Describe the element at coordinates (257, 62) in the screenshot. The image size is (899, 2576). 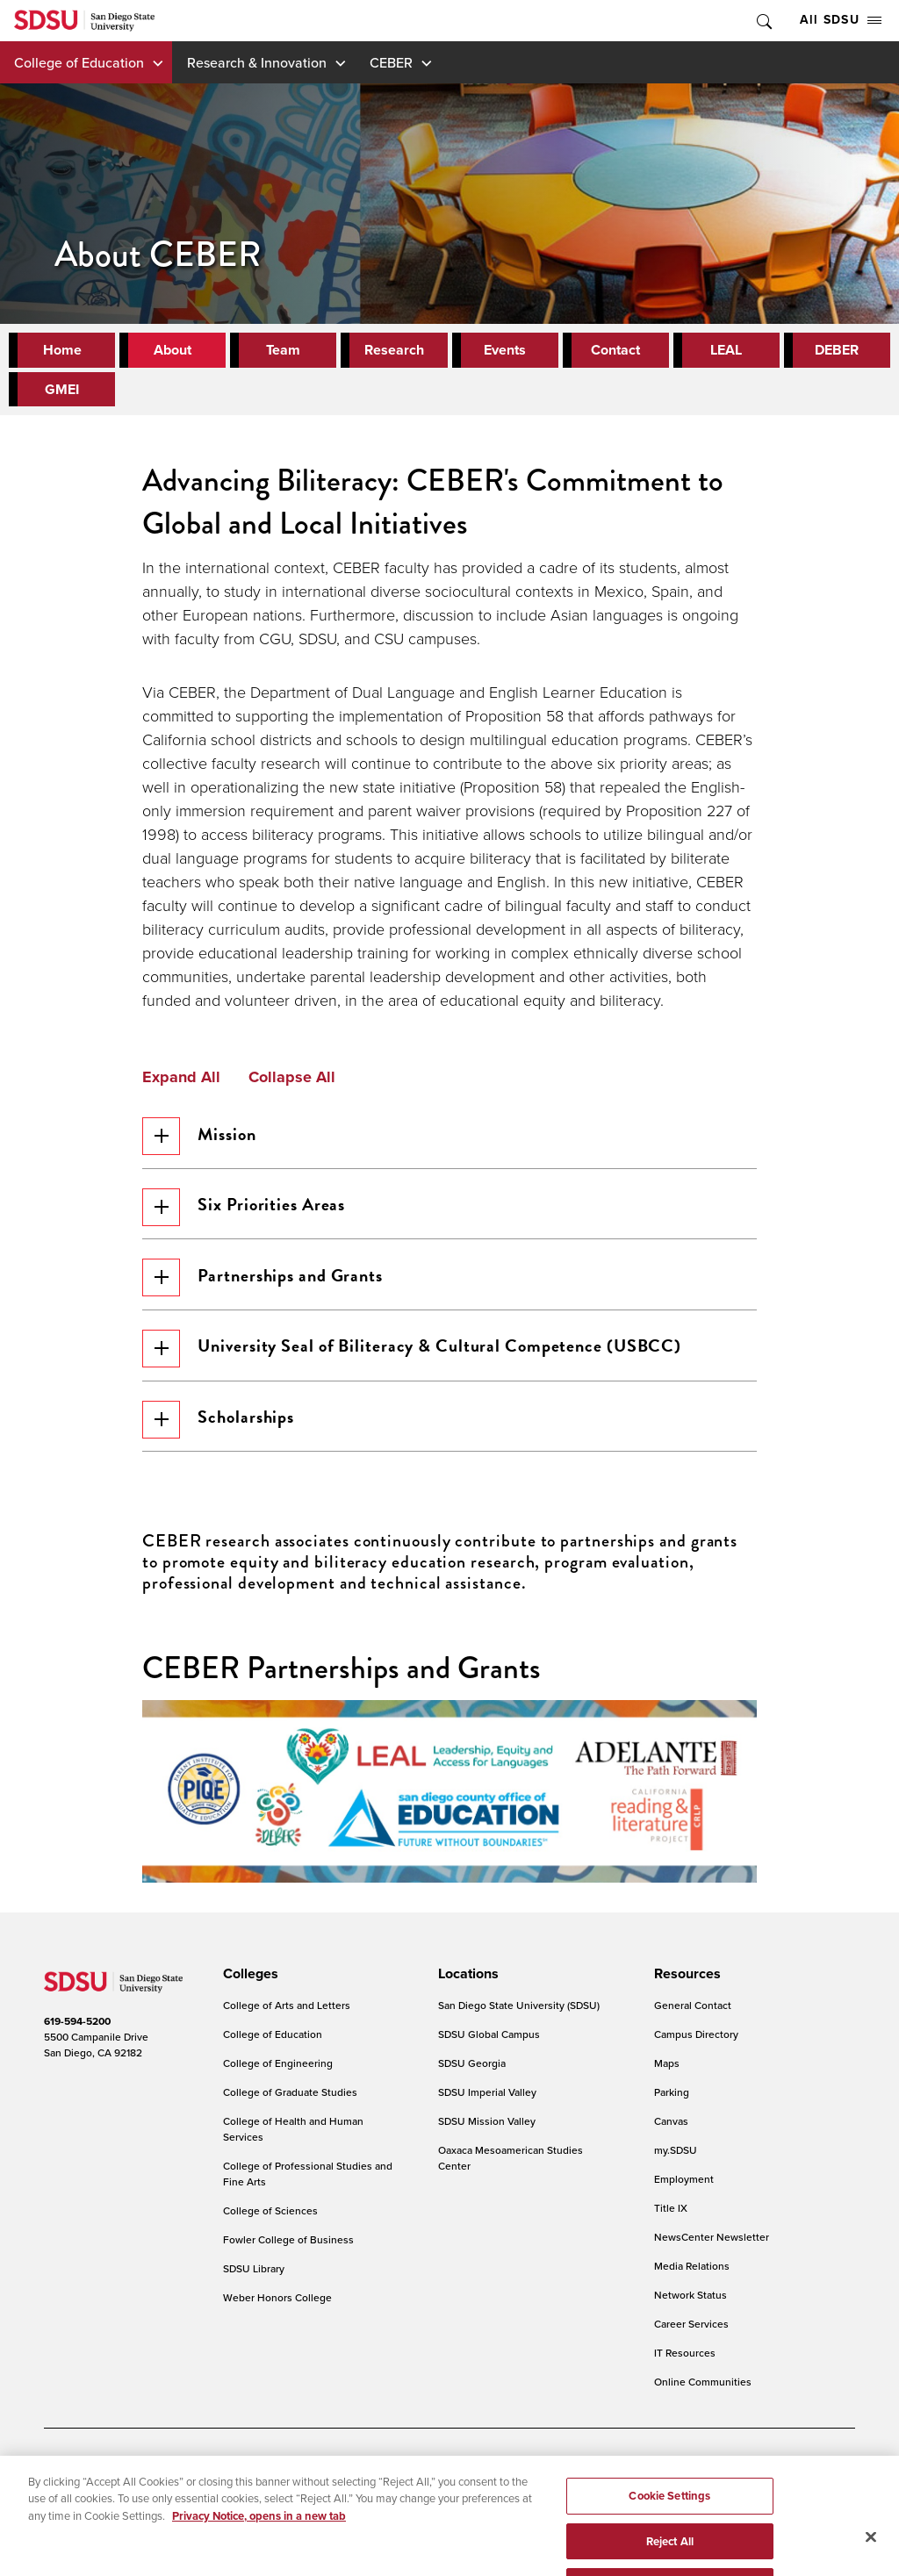
I see `Research & Innovation` at that location.